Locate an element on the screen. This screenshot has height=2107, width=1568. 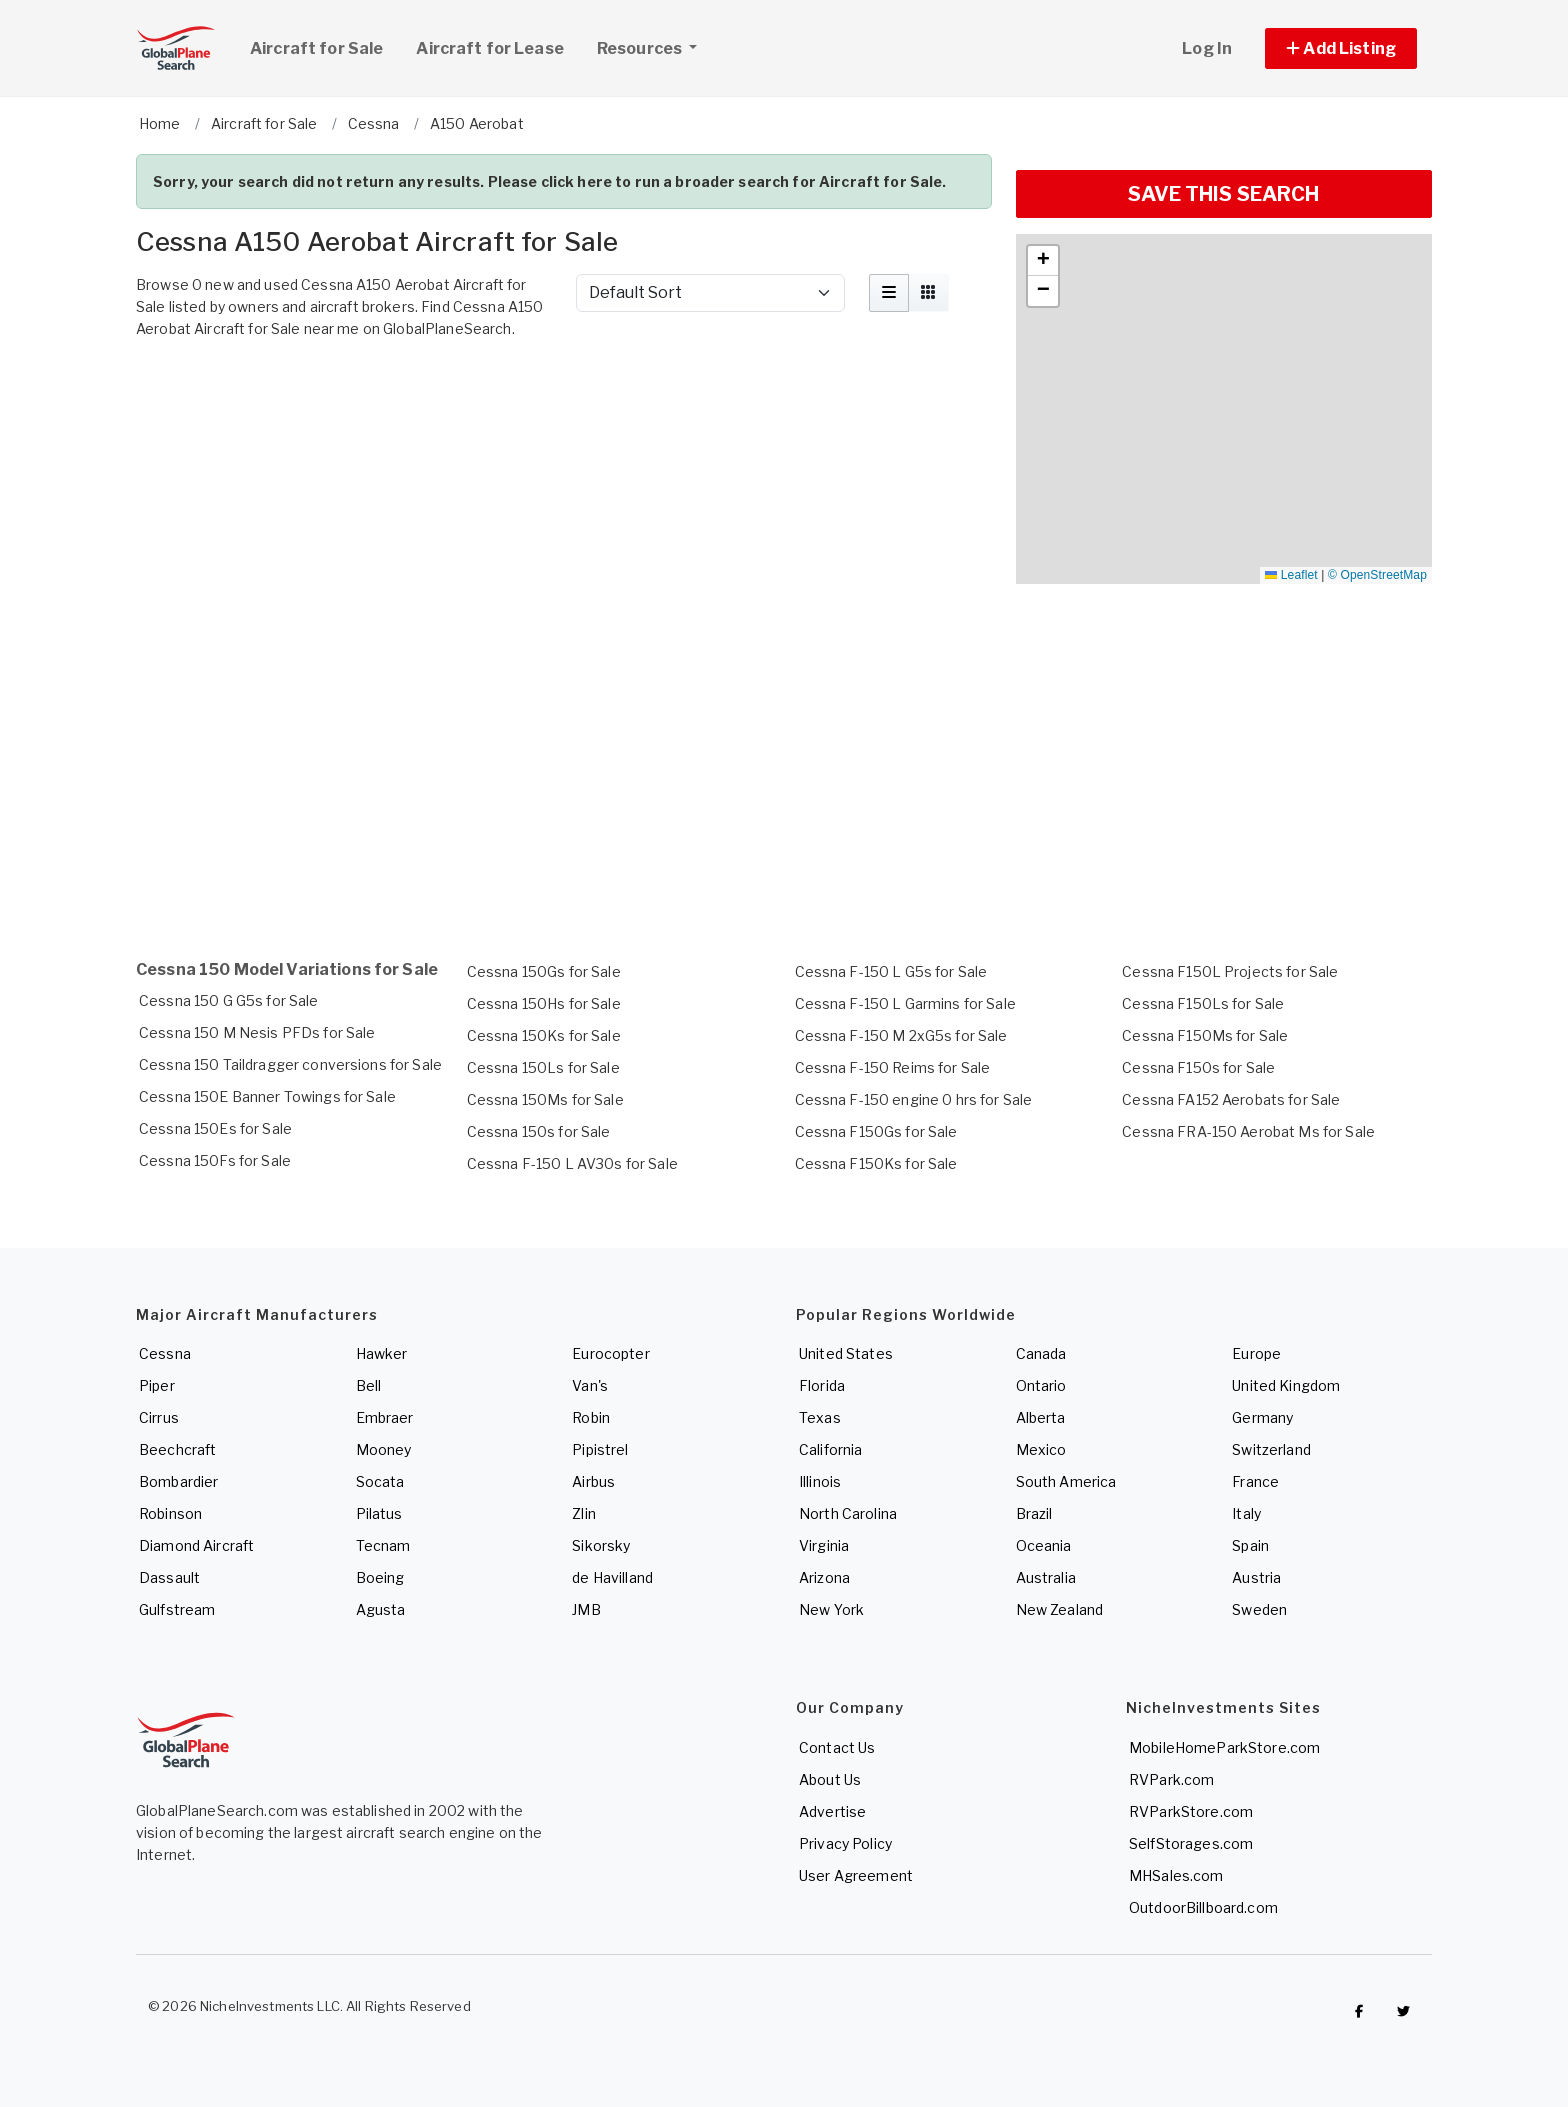
Tecnam is located at coordinates (383, 1545).